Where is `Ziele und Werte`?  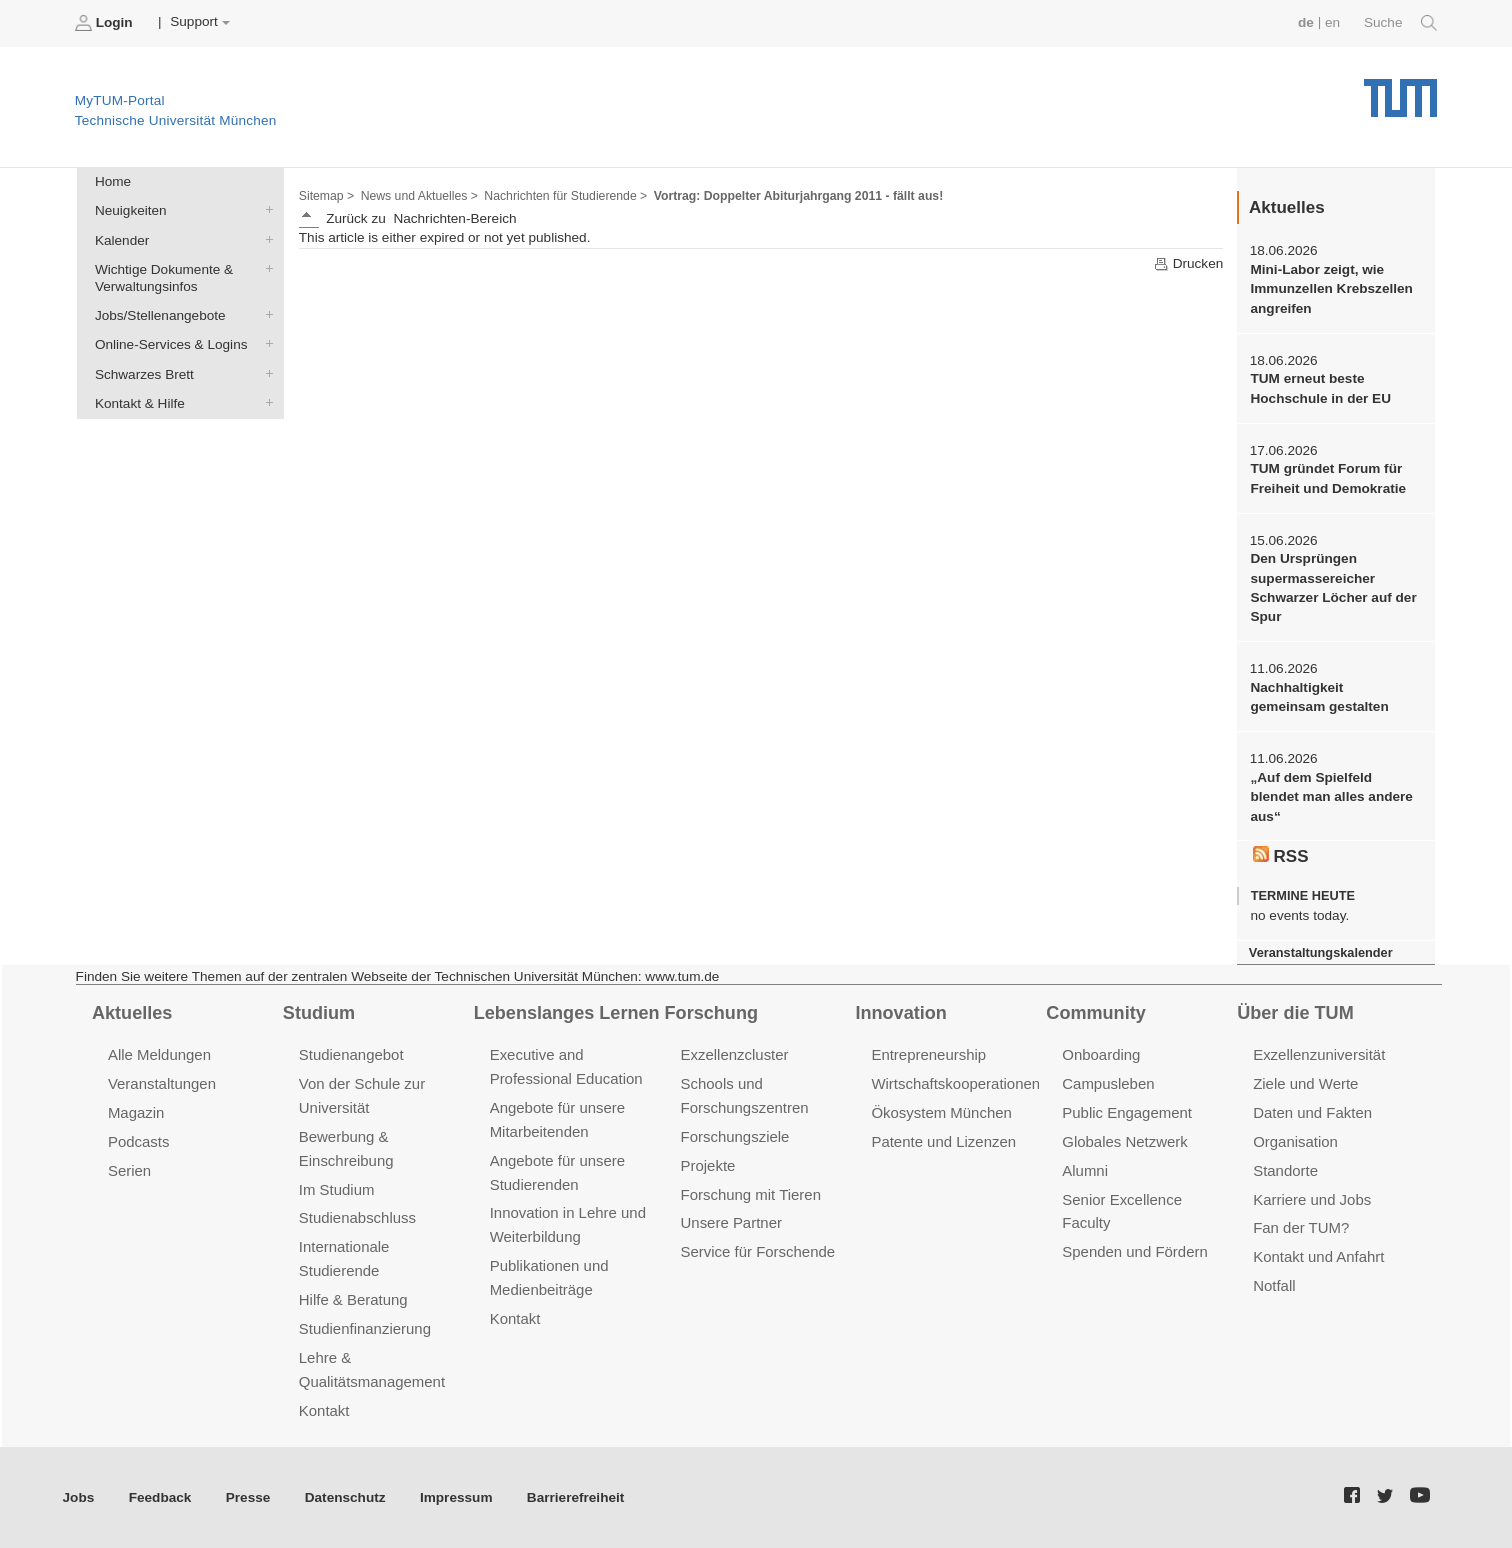
Ziele und Werte is located at coordinates (1305, 1083).